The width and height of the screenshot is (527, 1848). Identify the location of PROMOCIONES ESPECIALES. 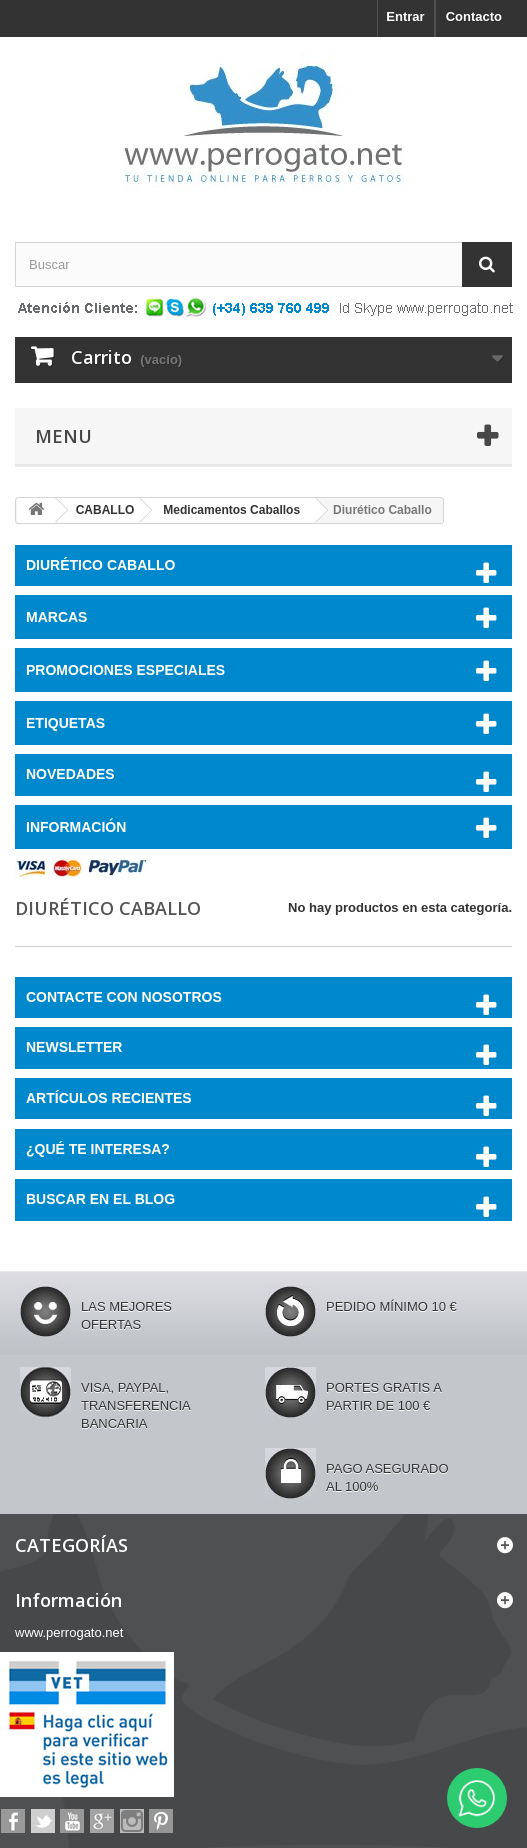
(125, 670).